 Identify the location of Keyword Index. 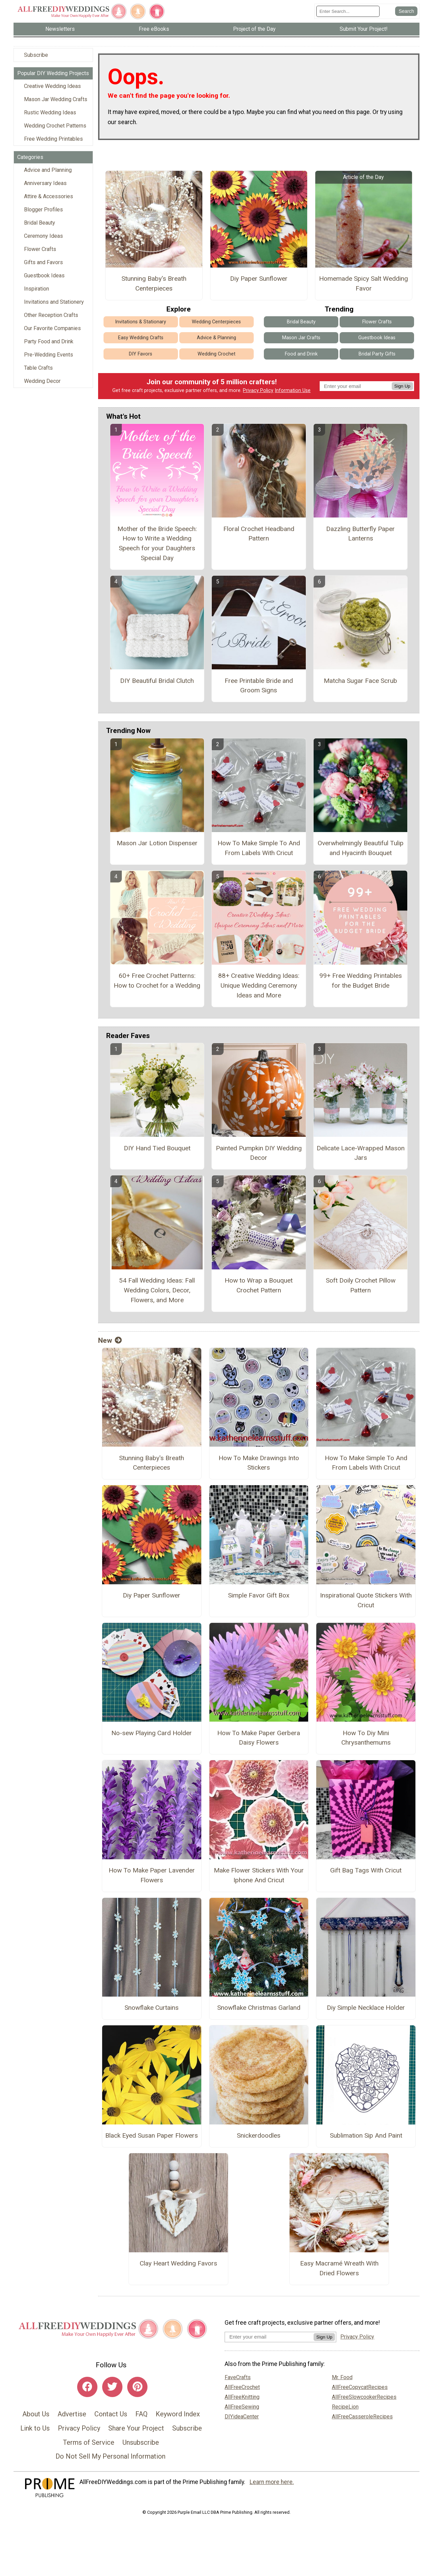
(178, 2414).